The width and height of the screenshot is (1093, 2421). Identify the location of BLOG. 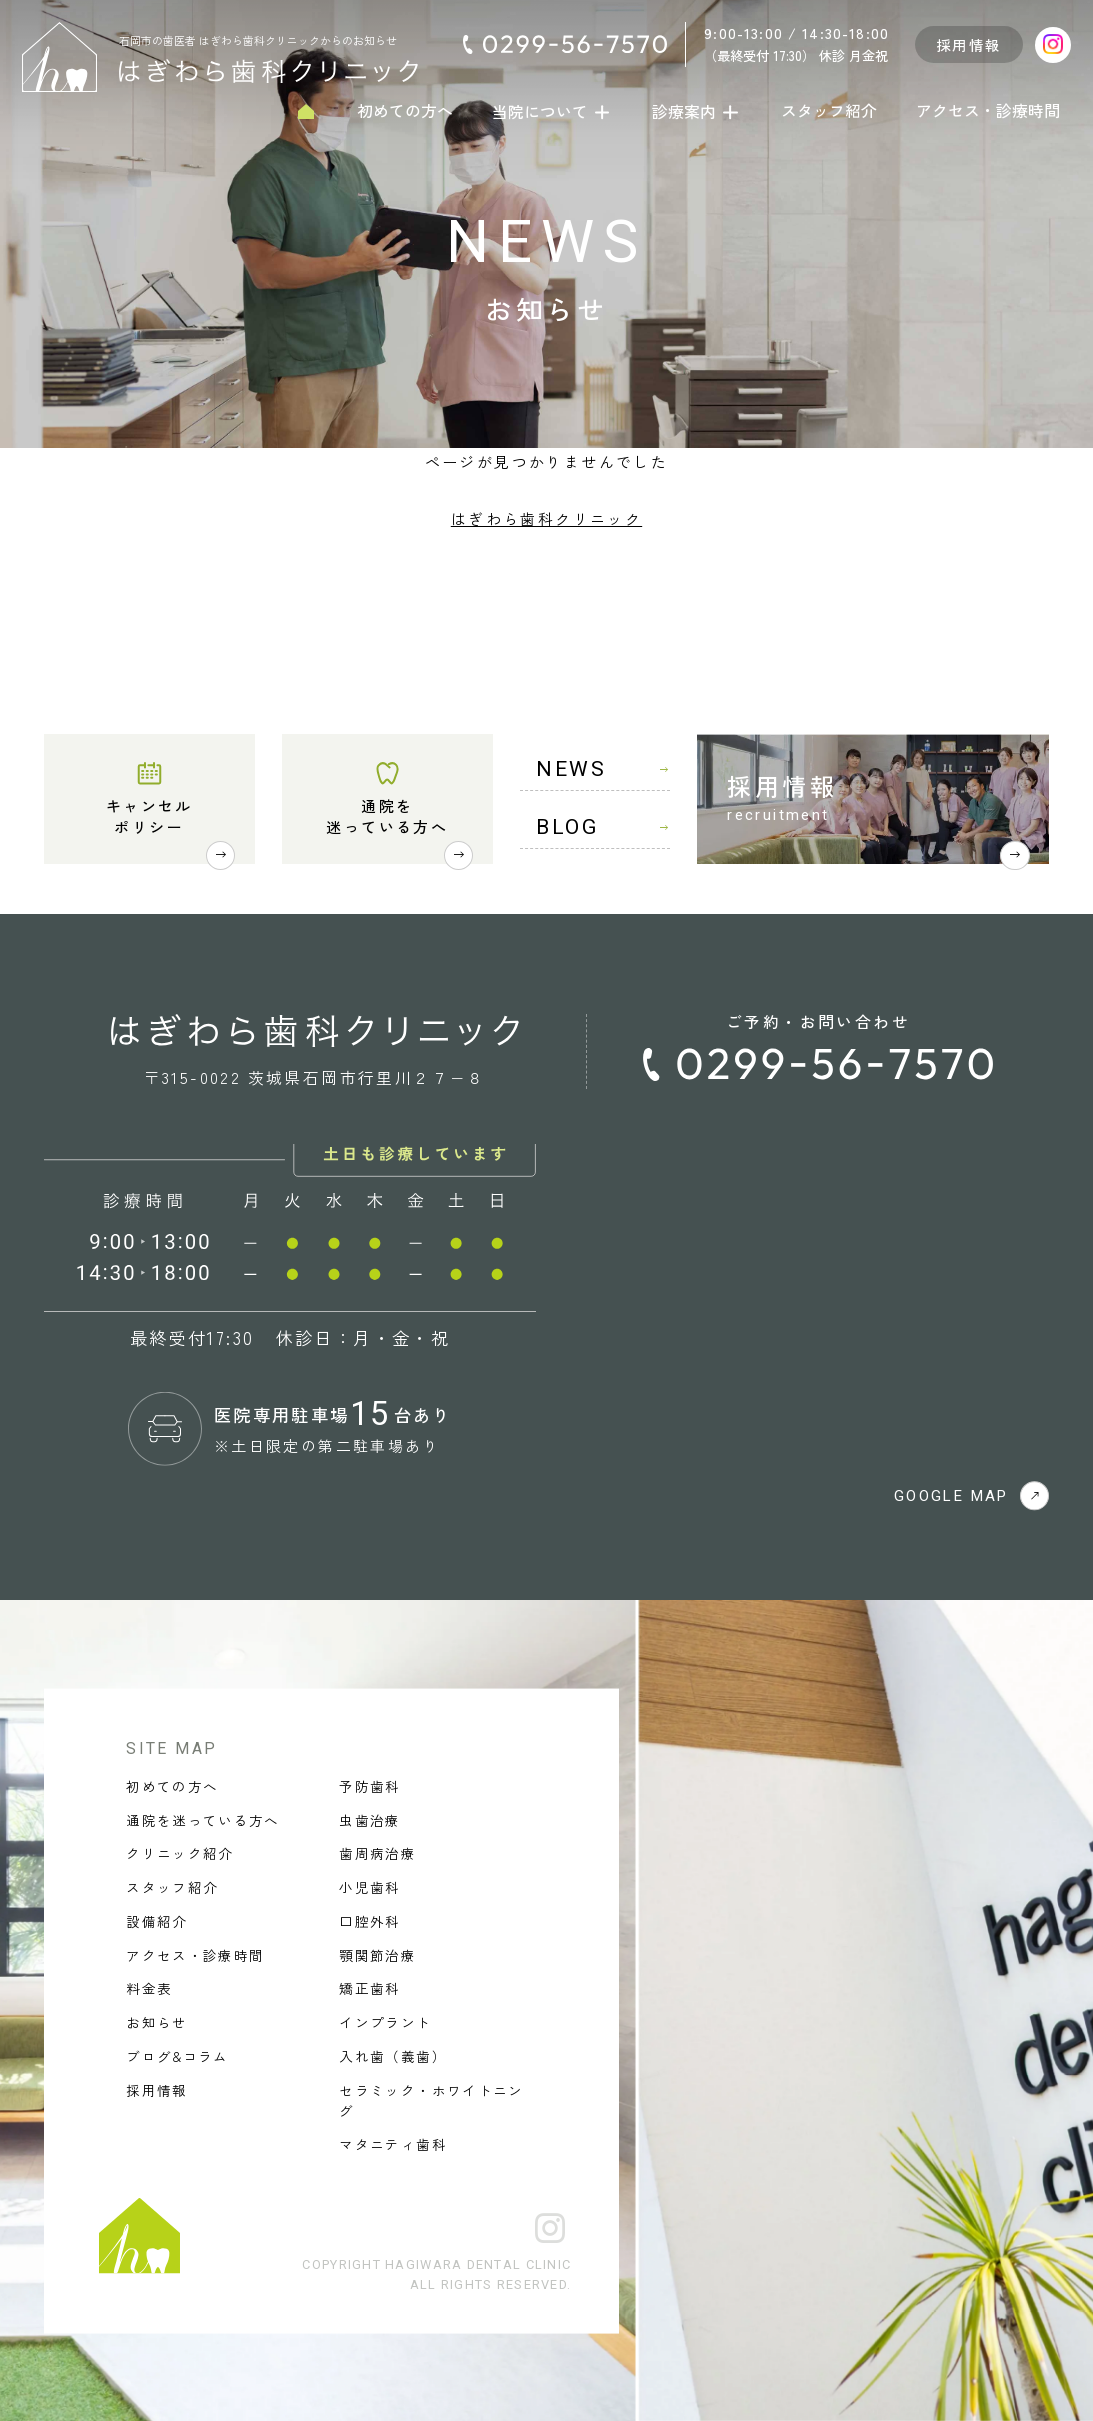
(603, 827).